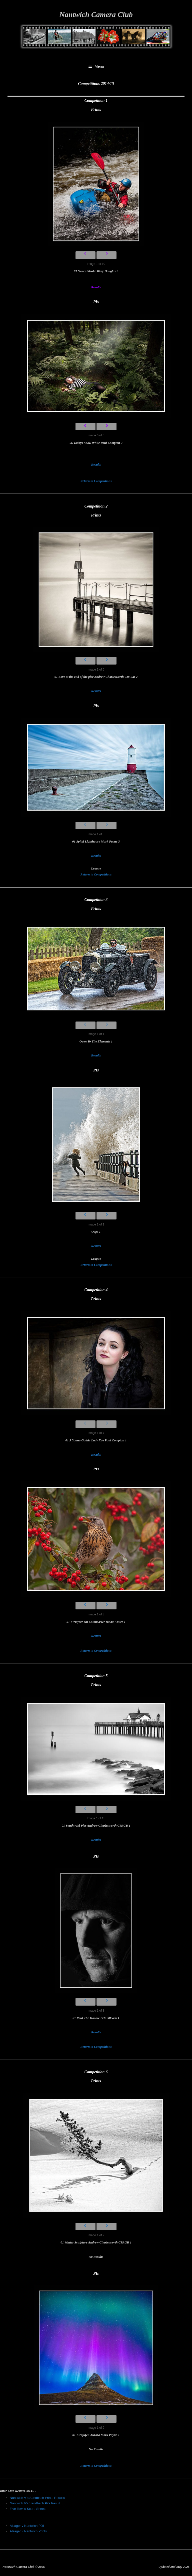 The height and width of the screenshot is (2576, 192). What do you see at coordinates (96, 481) in the screenshot?
I see `Return to Competitions` at bounding box center [96, 481].